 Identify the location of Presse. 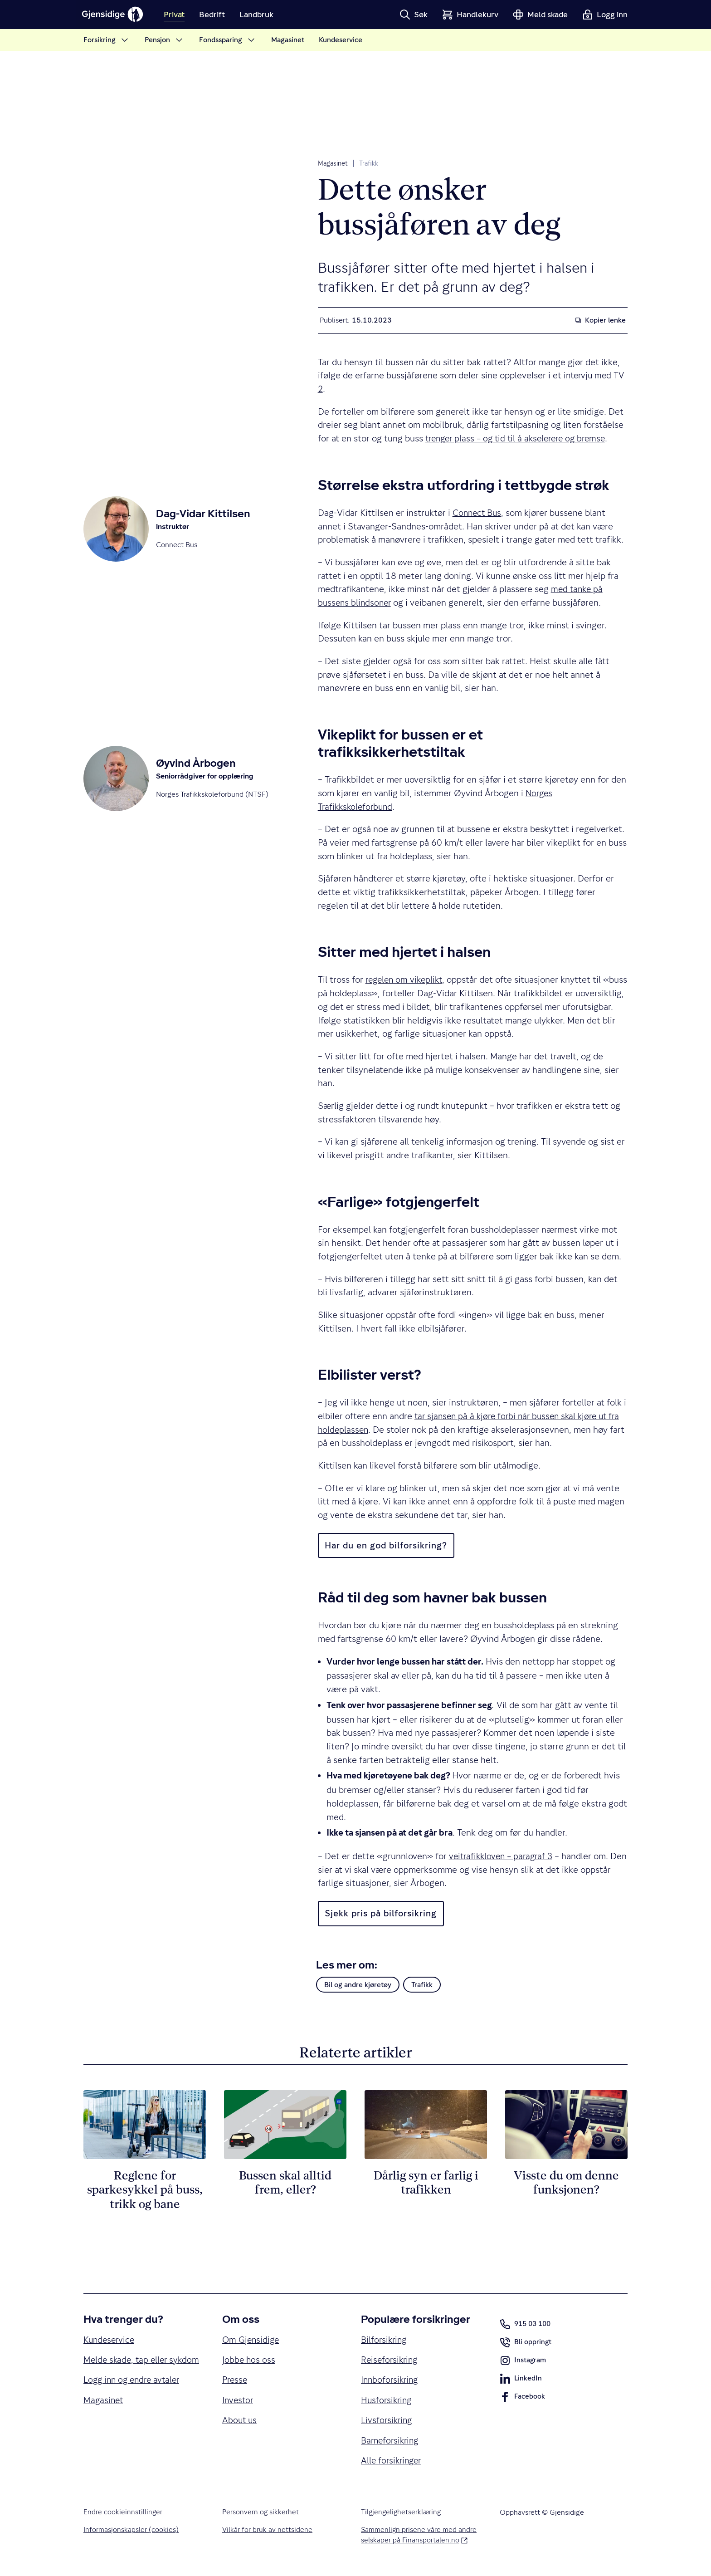
(235, 2381).